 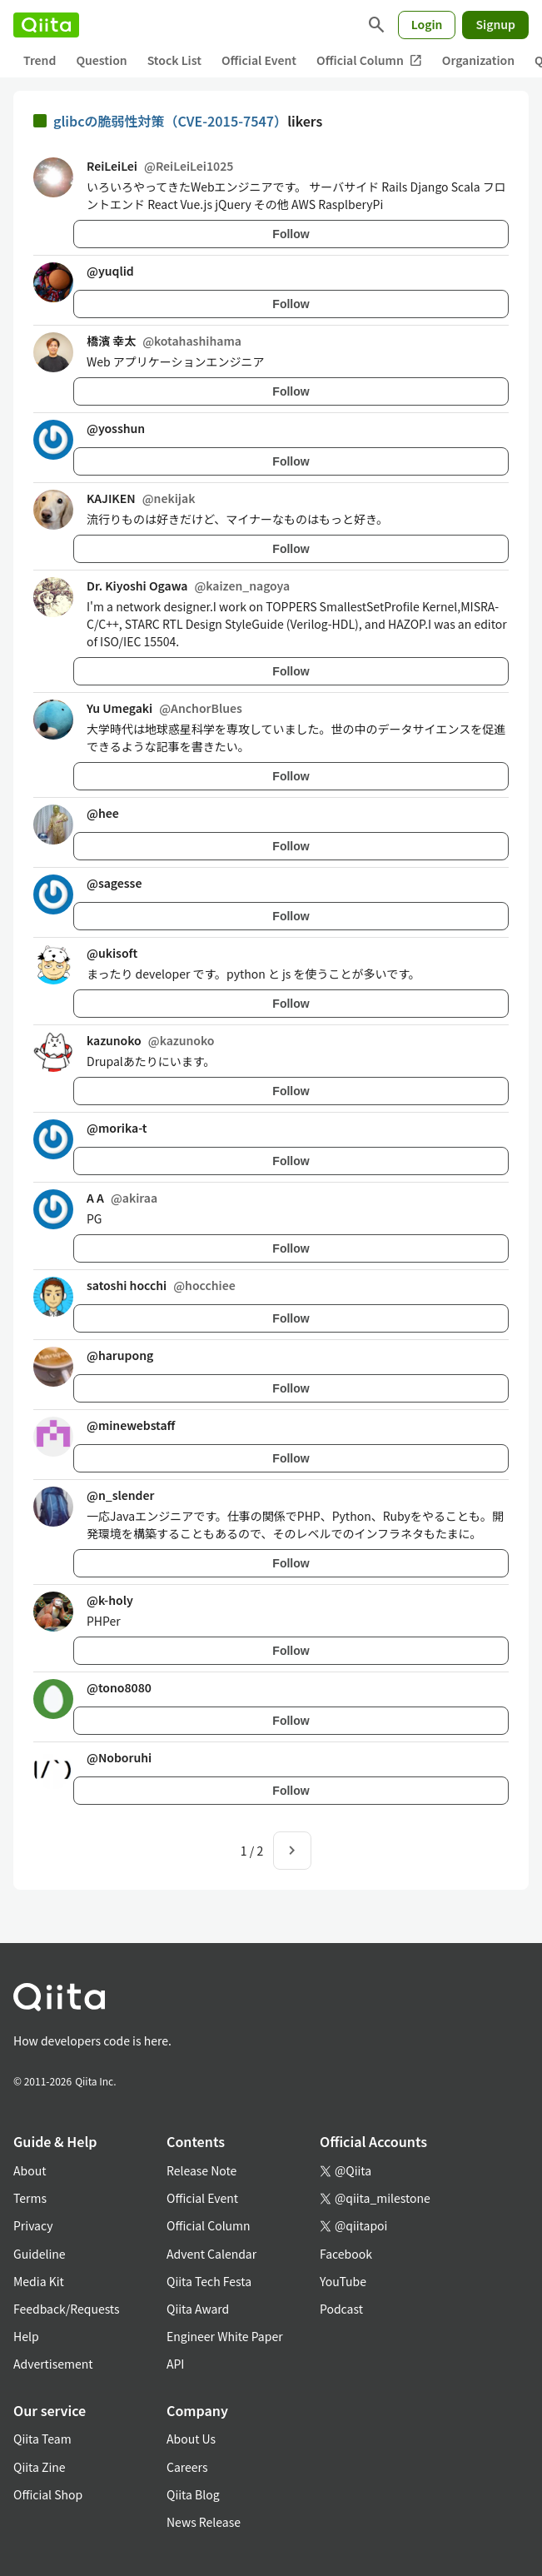 What do you see at coordinates (201, 2170) in the screenshot?
I see `Release Note` at bounding box center [201, 2170].